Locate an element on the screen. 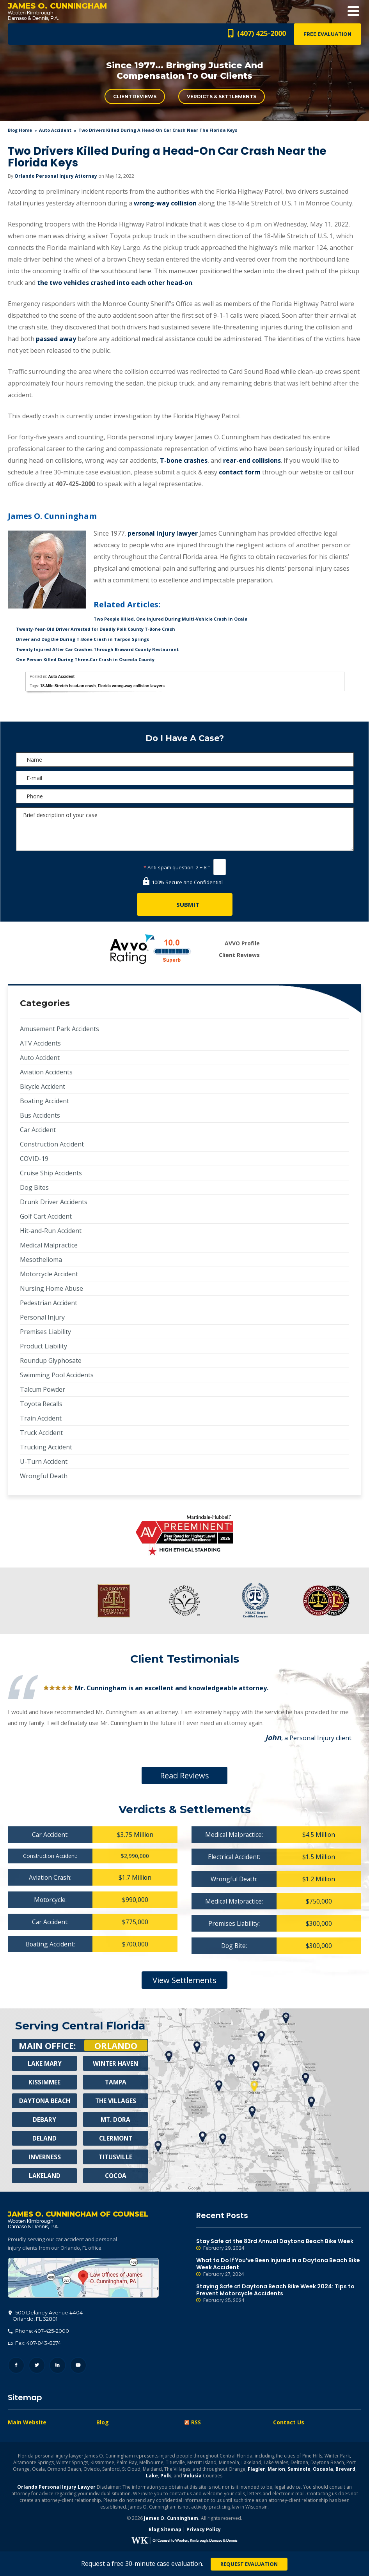 This screenshot has width=369, height=2576. Seminole is located at coordinates (298, 2469).